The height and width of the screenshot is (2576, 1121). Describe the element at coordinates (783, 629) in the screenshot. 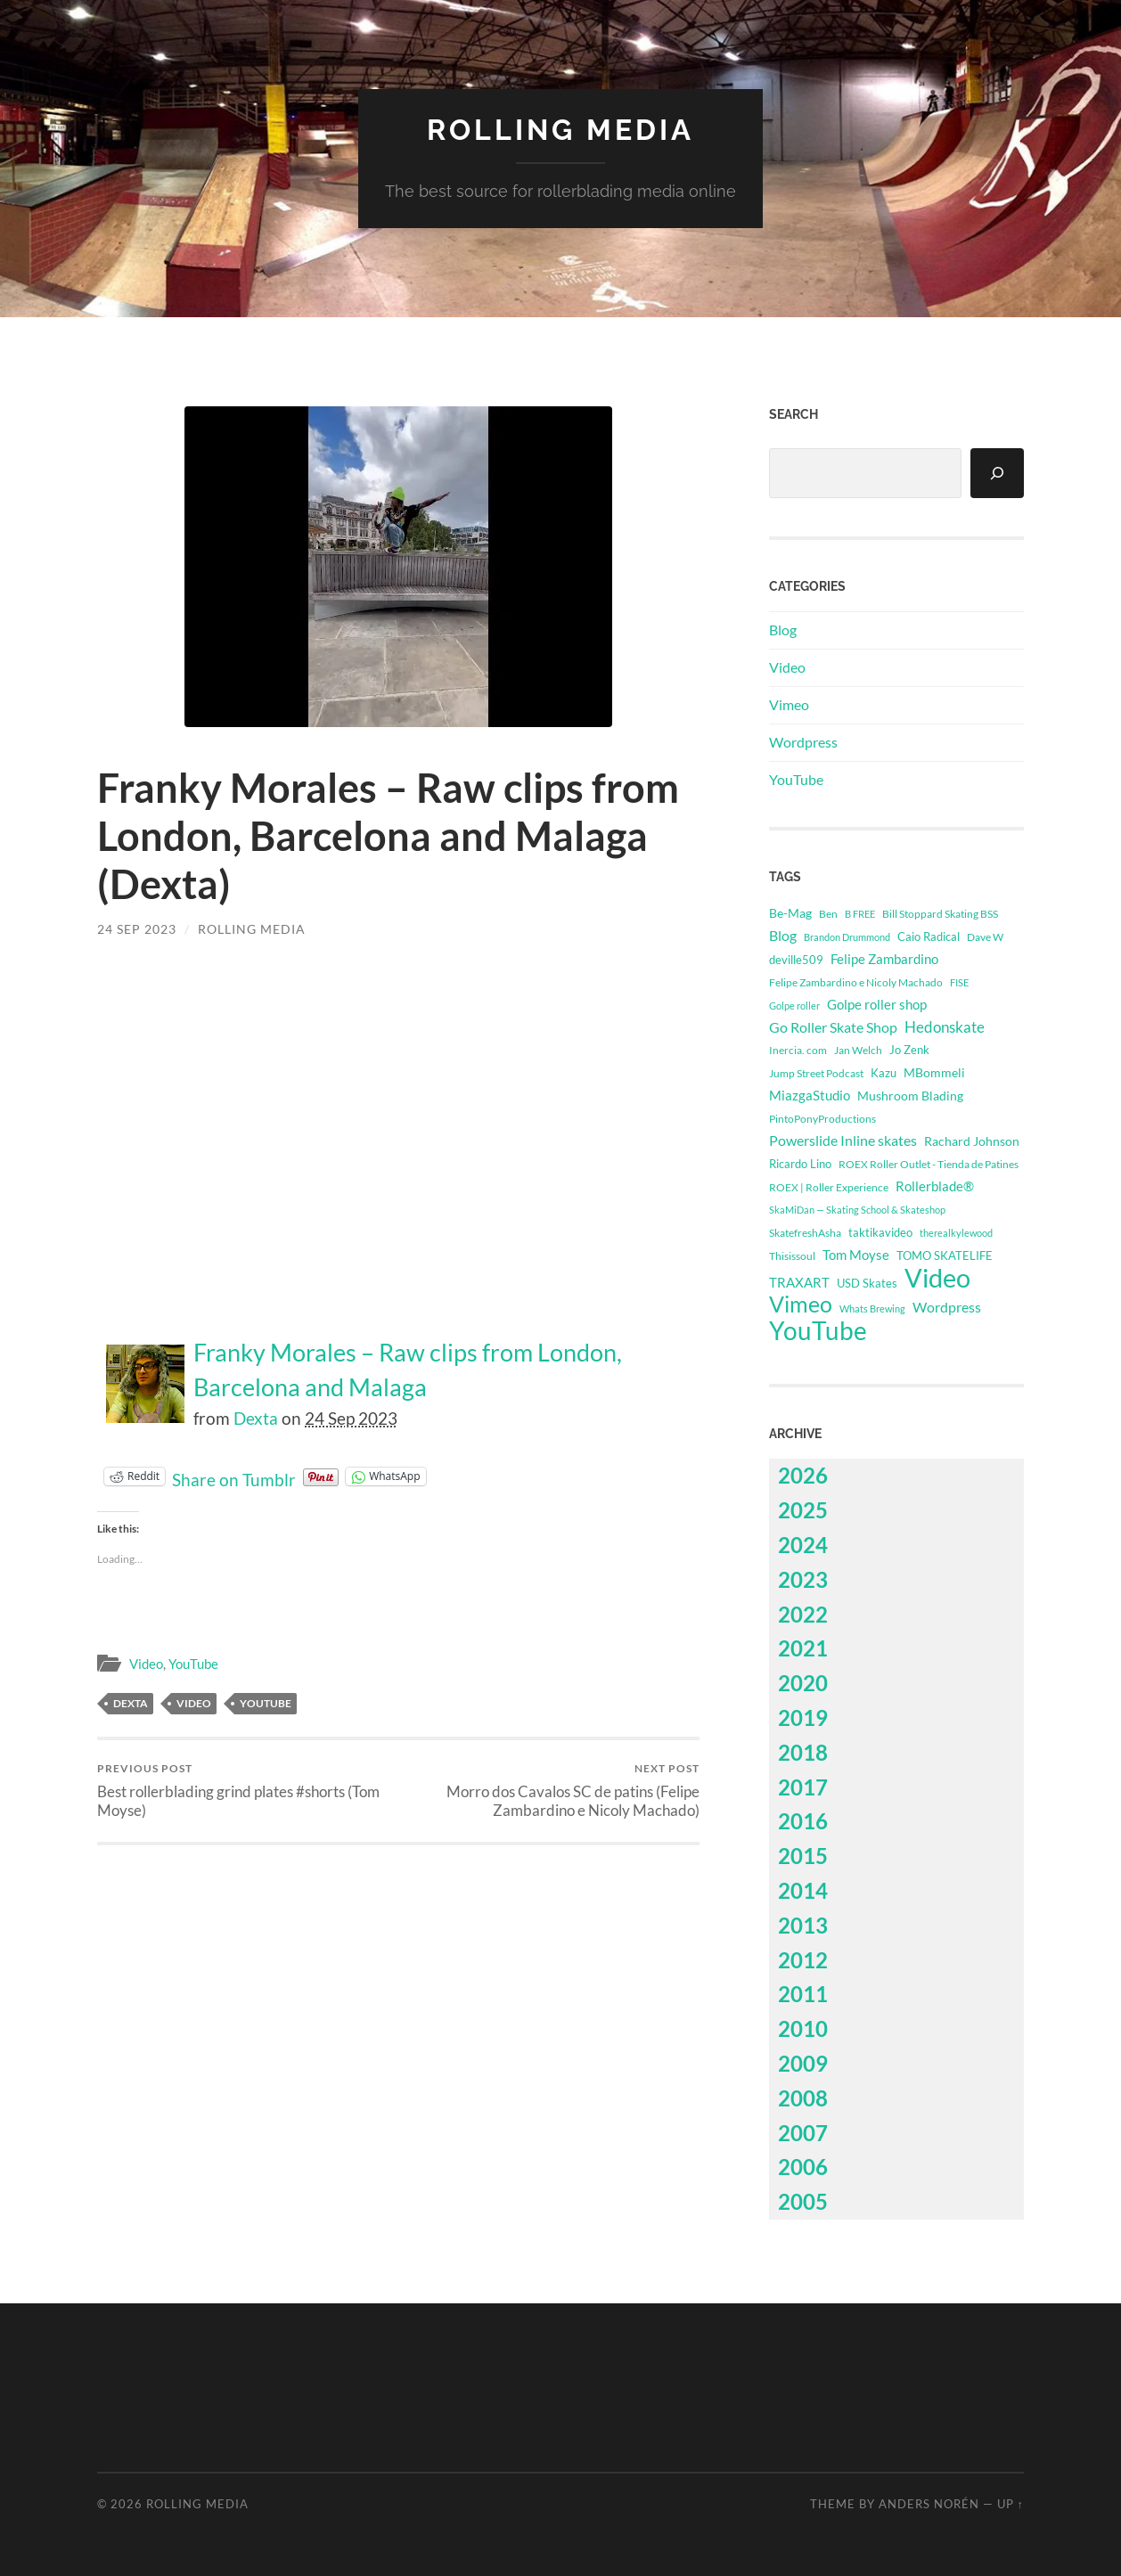

I see `Blog` at that location.